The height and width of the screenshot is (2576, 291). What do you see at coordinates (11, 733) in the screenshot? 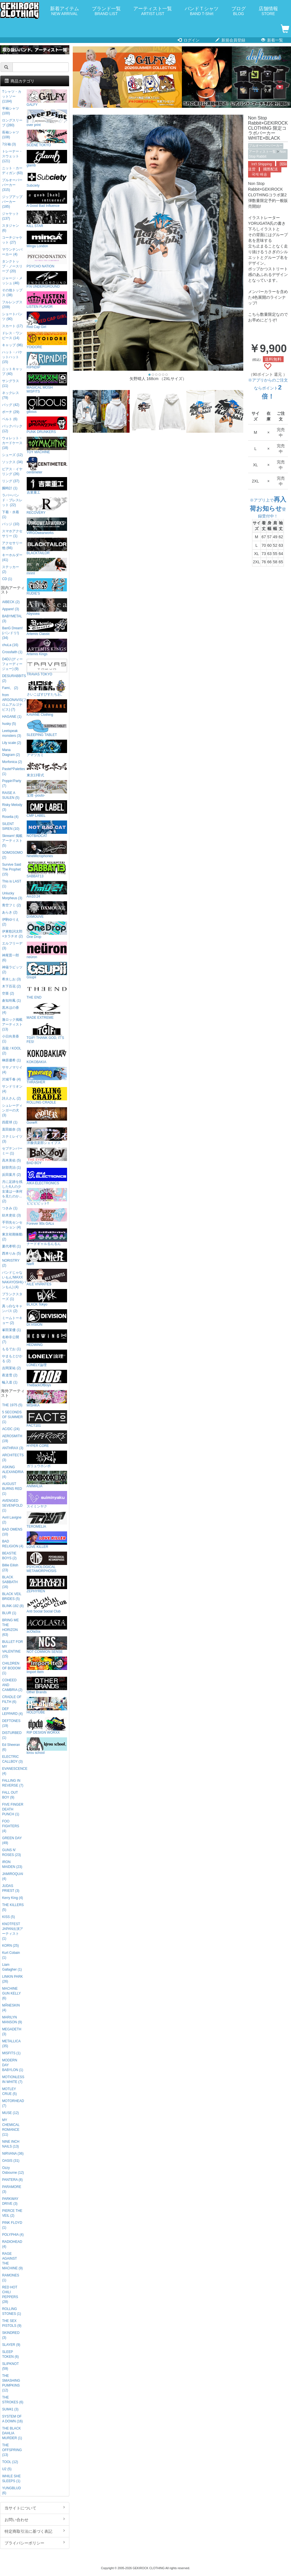
I see `Leetspeak monsters (3)` at bounding box center [11, 733].